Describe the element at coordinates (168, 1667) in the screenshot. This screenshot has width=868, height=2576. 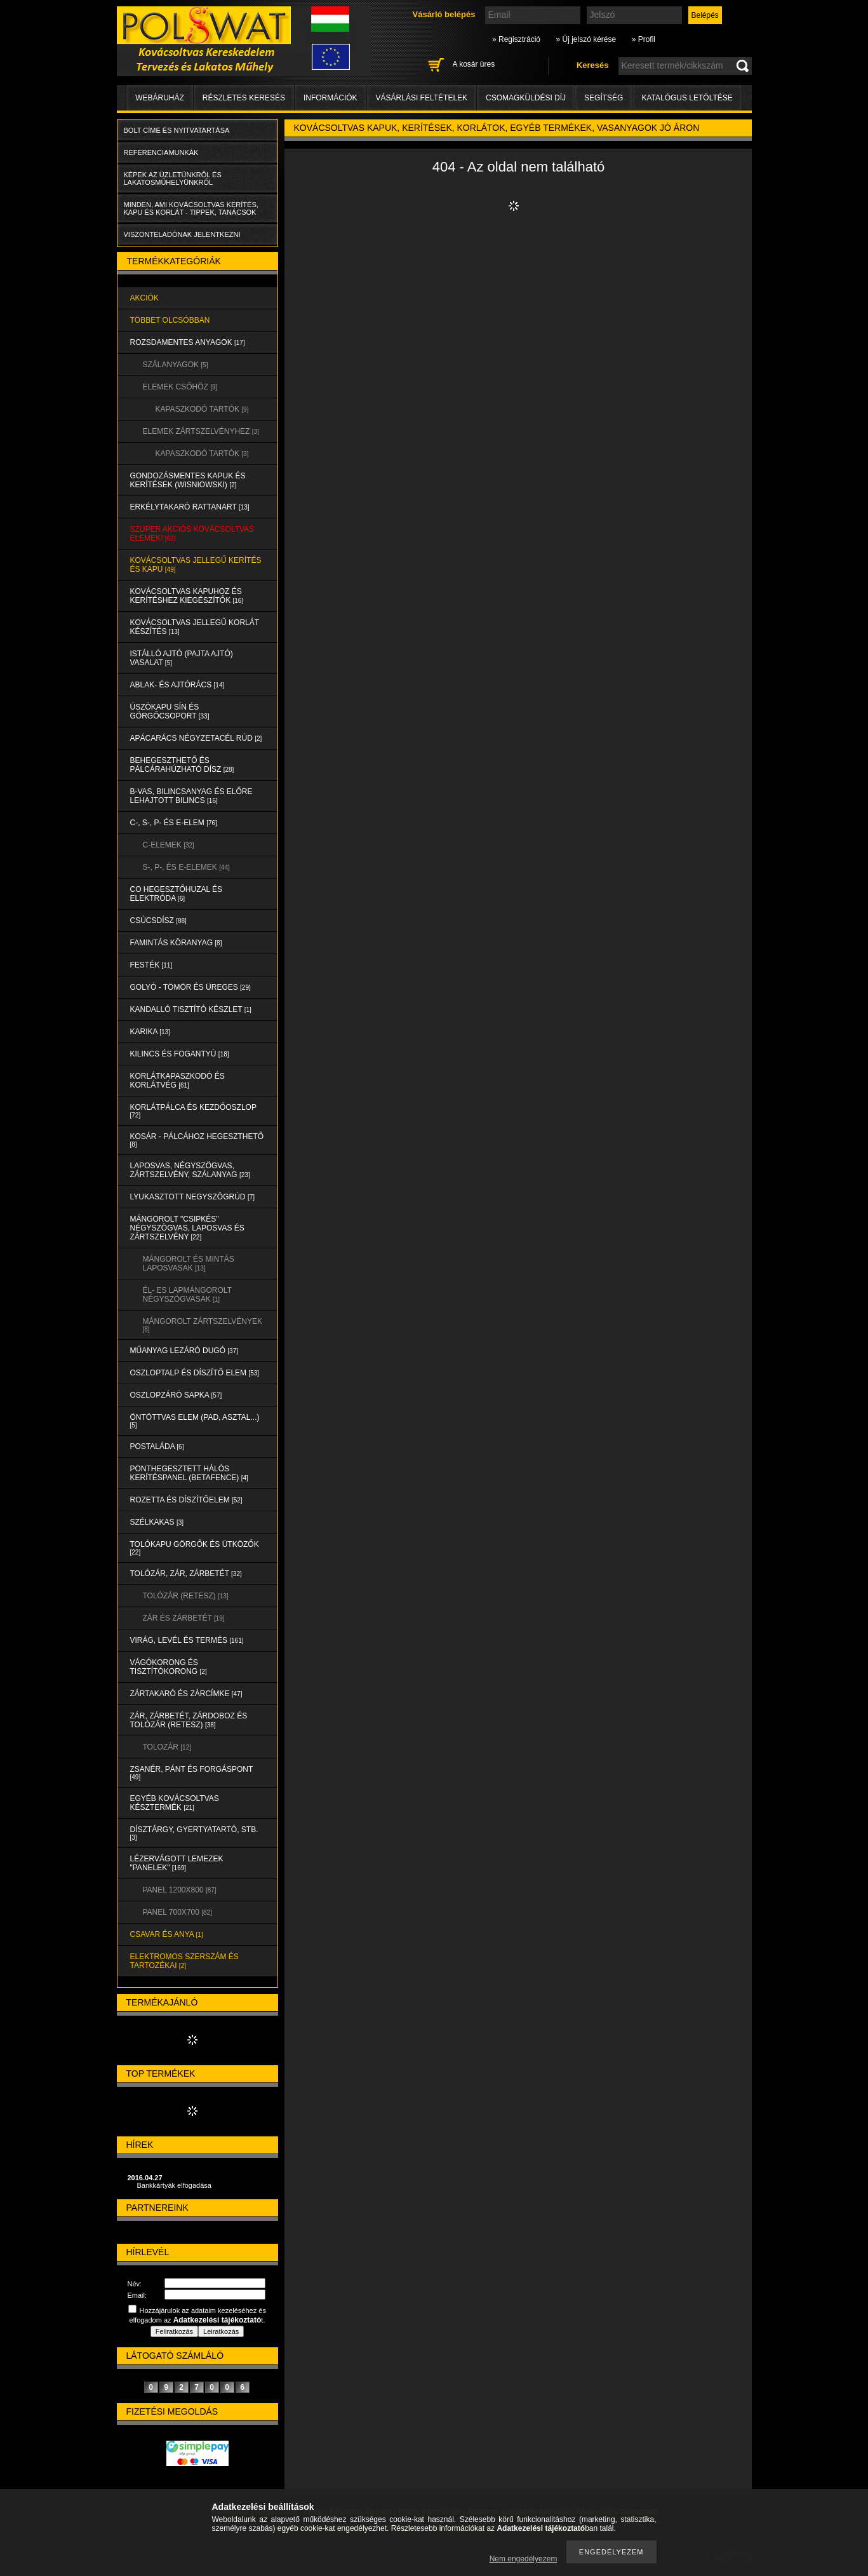
I see `VÁGÓKORONG és TISZTÍTÓKORONG` at that location.